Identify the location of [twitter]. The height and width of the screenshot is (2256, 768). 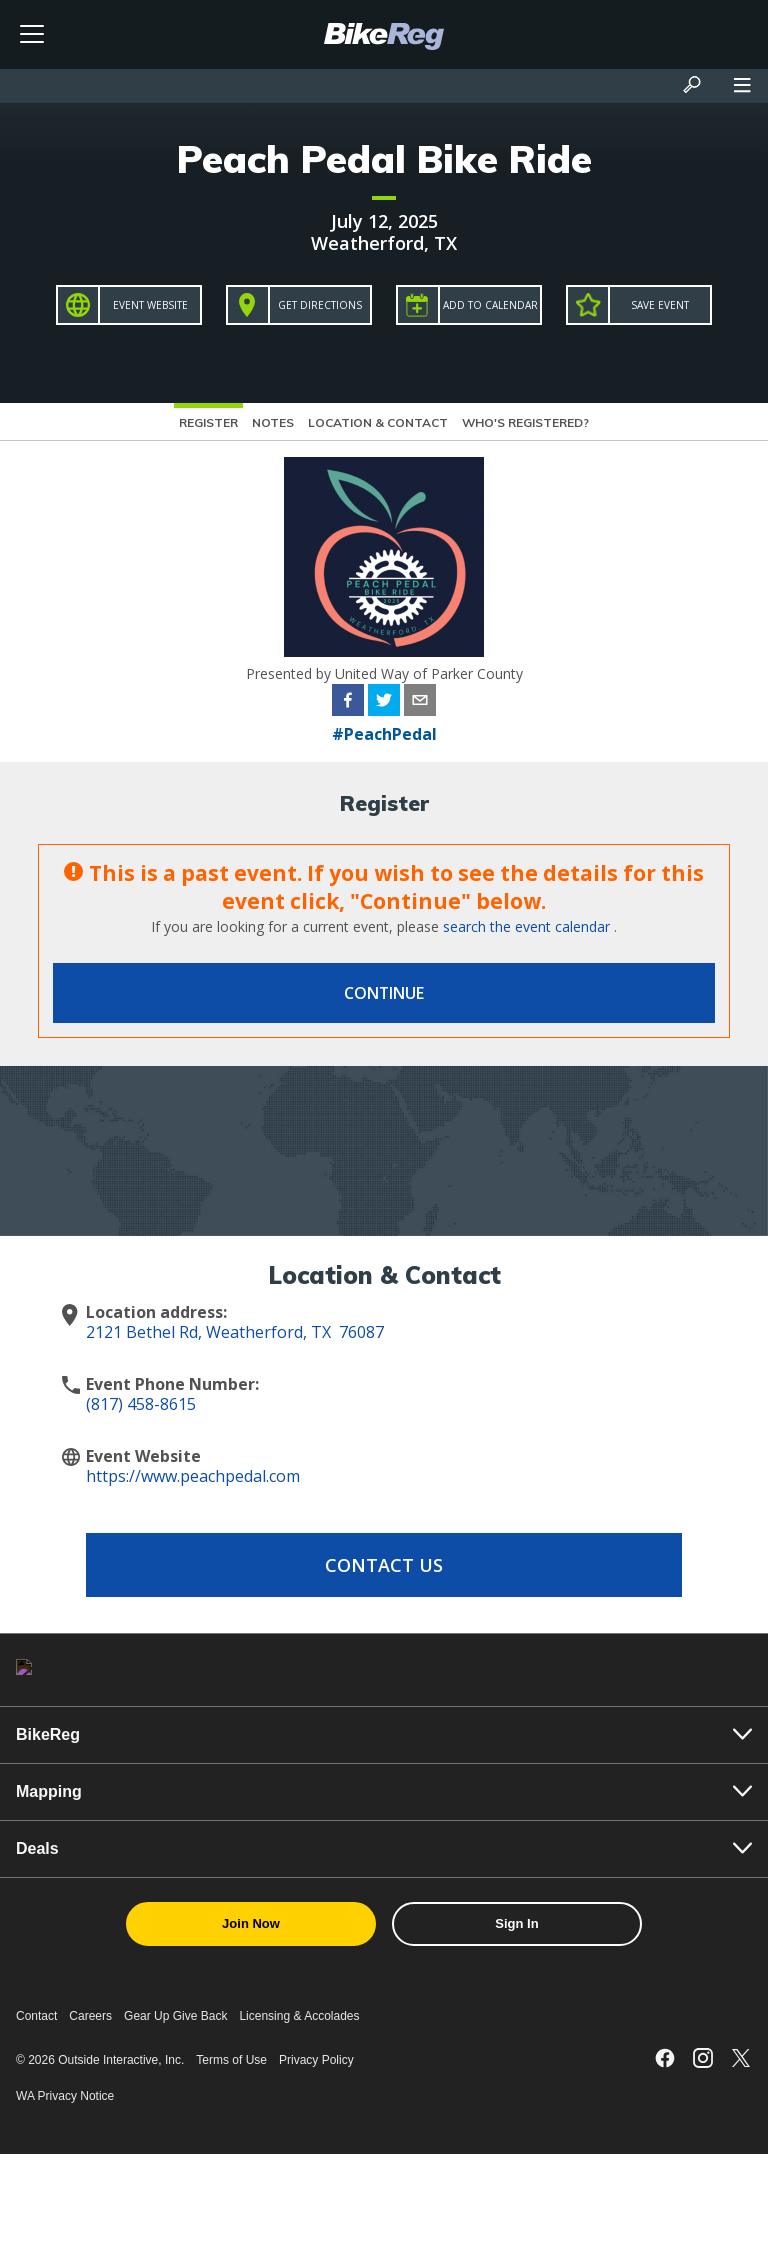
(384, 703).